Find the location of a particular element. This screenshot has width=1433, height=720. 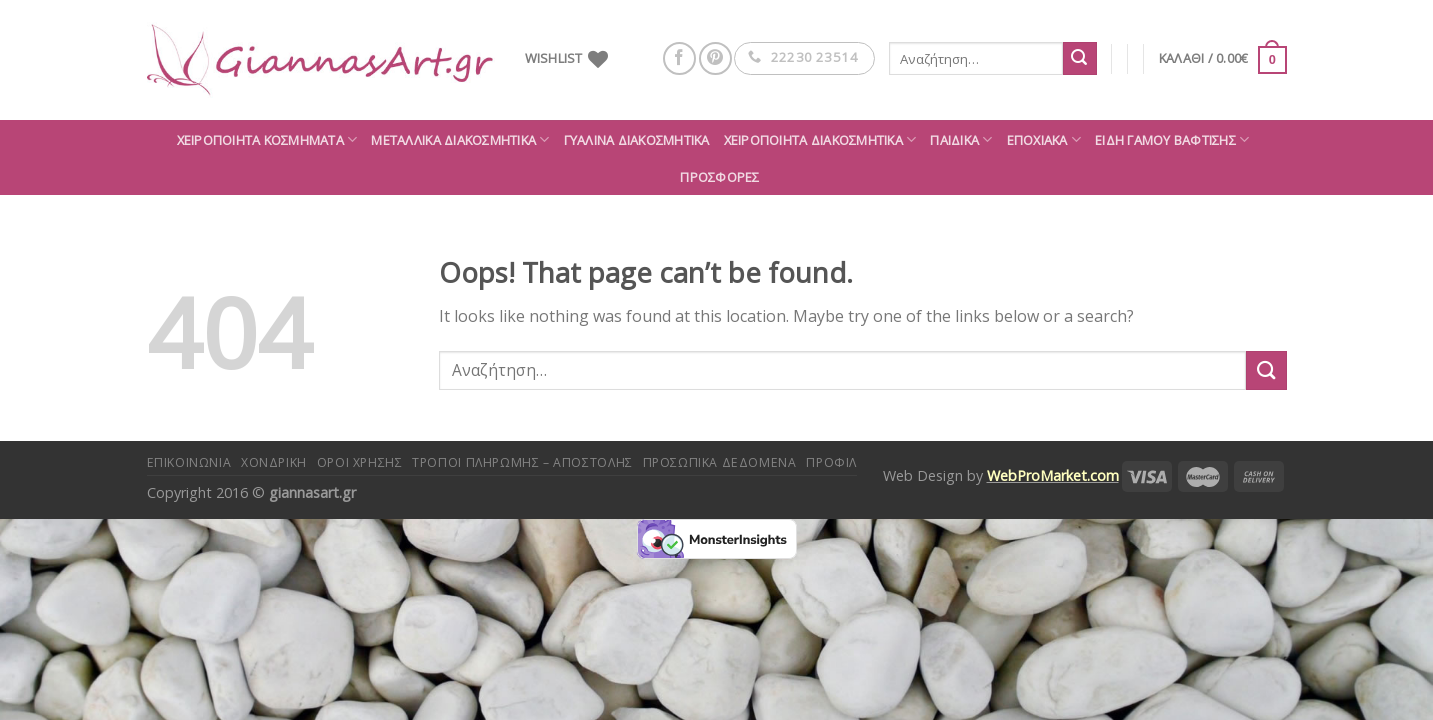

Χονδρική is located at coordinates (274, 462).